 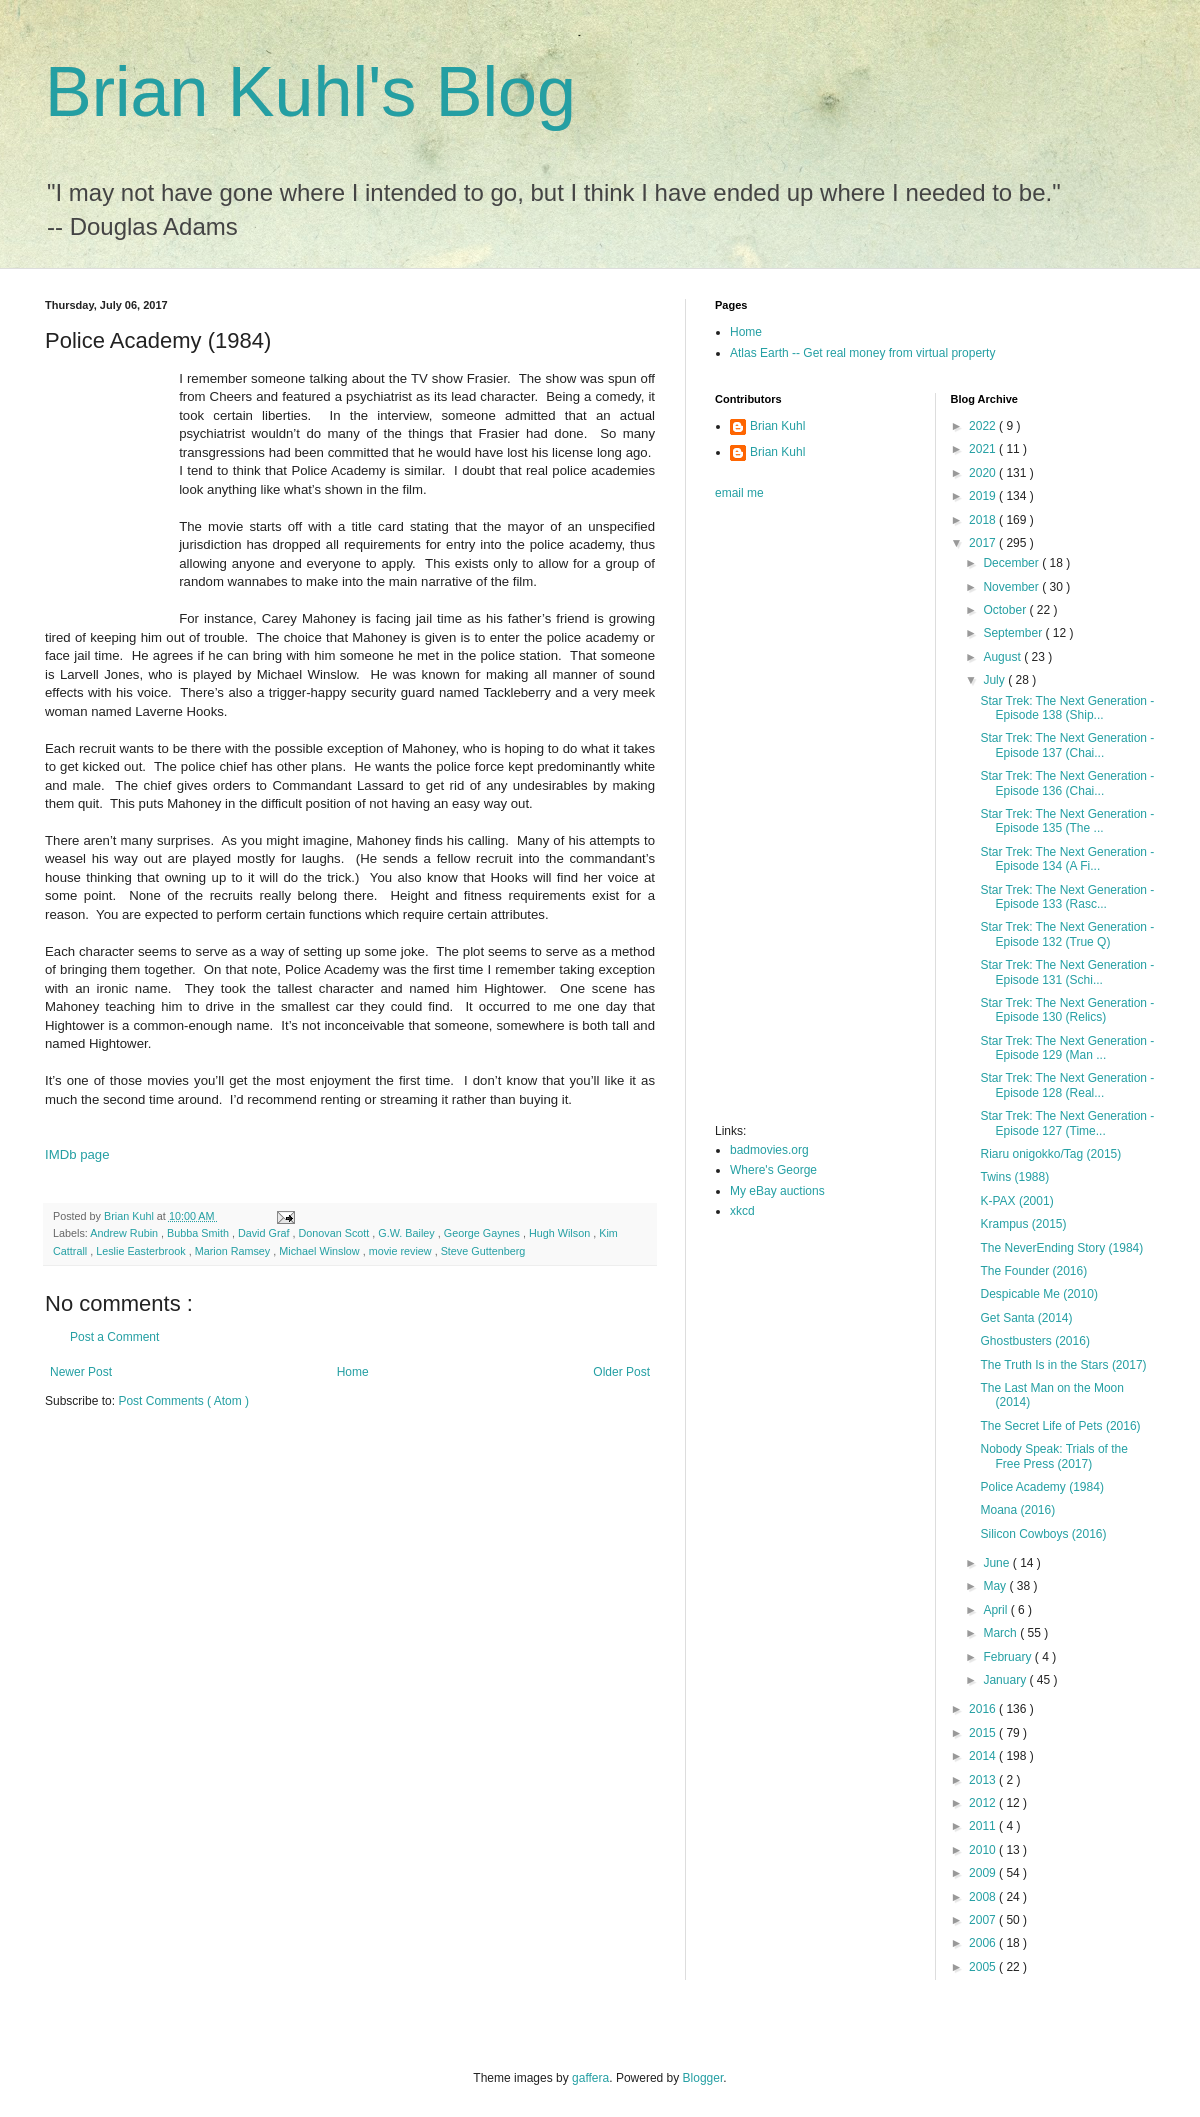 I want to click on Blogger, so click(x=703, y=2078).